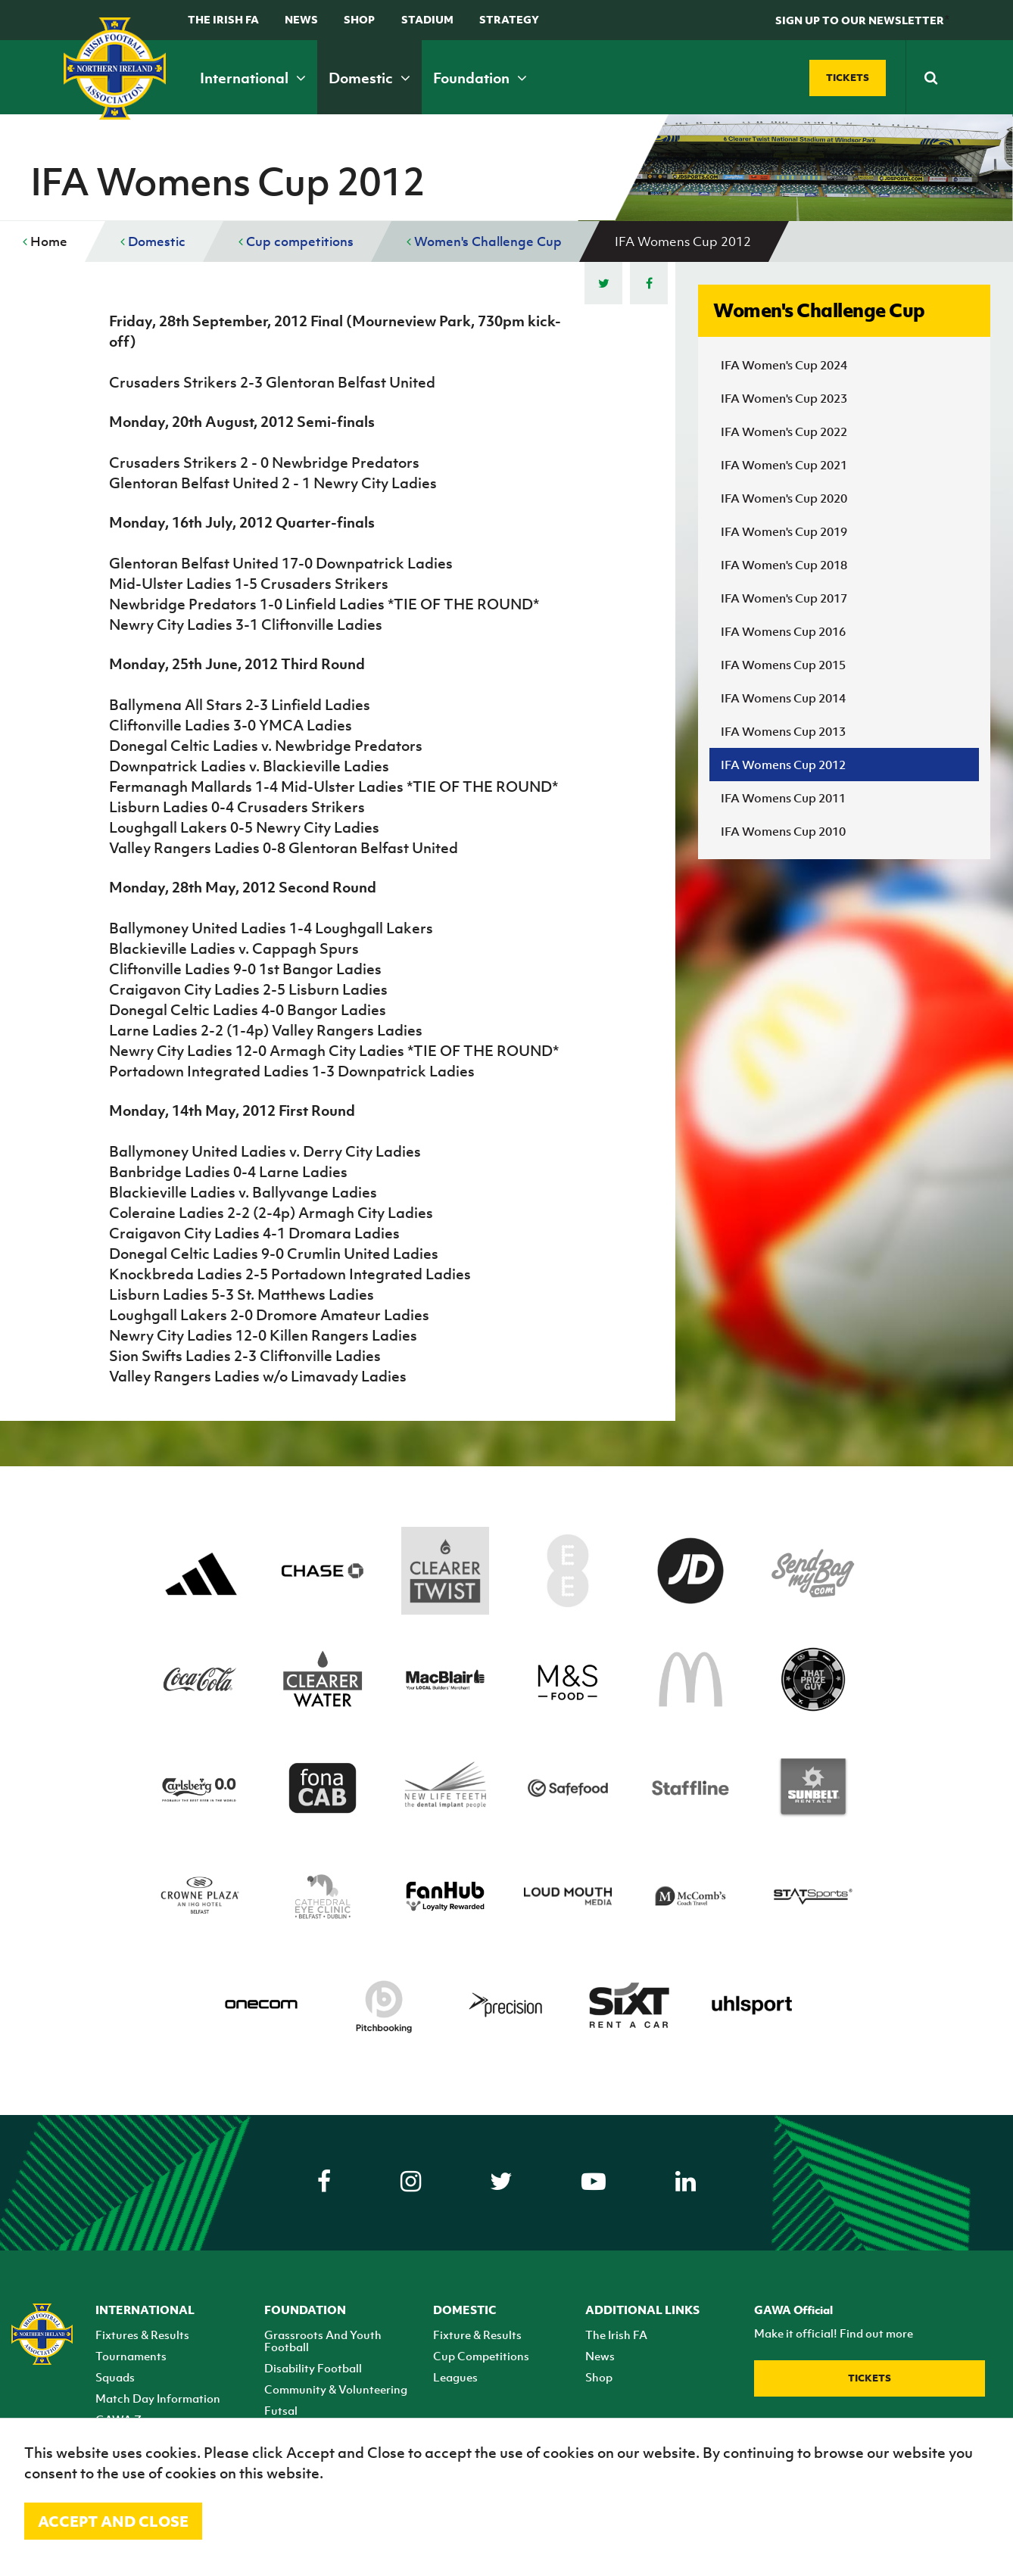 This screenshot has width=1013, height=2576. Describe the element at coordinates (335, 2389) in the screenshot. I see `Community & Volunteering` at that location.